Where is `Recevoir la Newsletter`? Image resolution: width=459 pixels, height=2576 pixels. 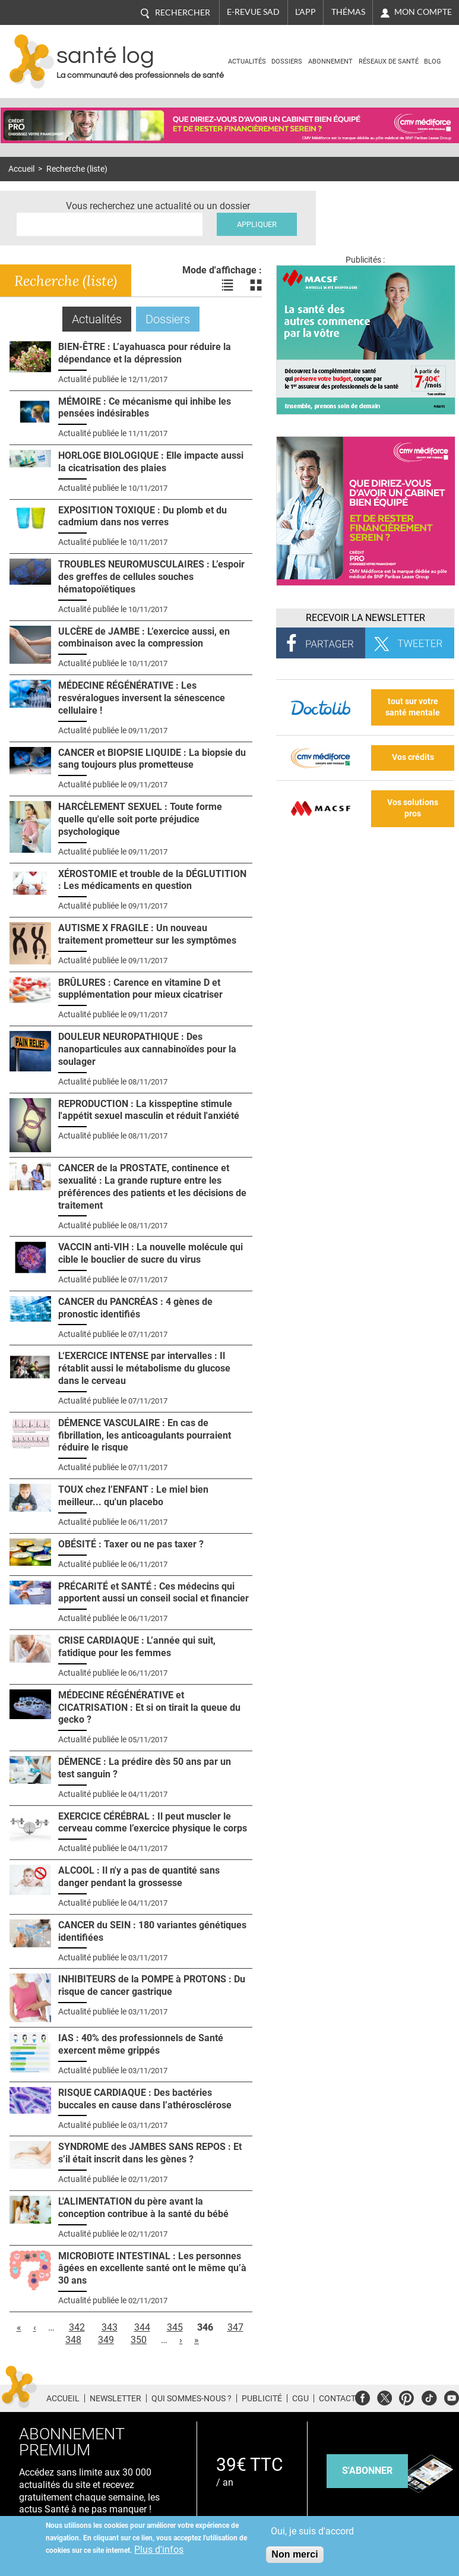
Recevoir la Newsletter is located at coordinates (365, 617).